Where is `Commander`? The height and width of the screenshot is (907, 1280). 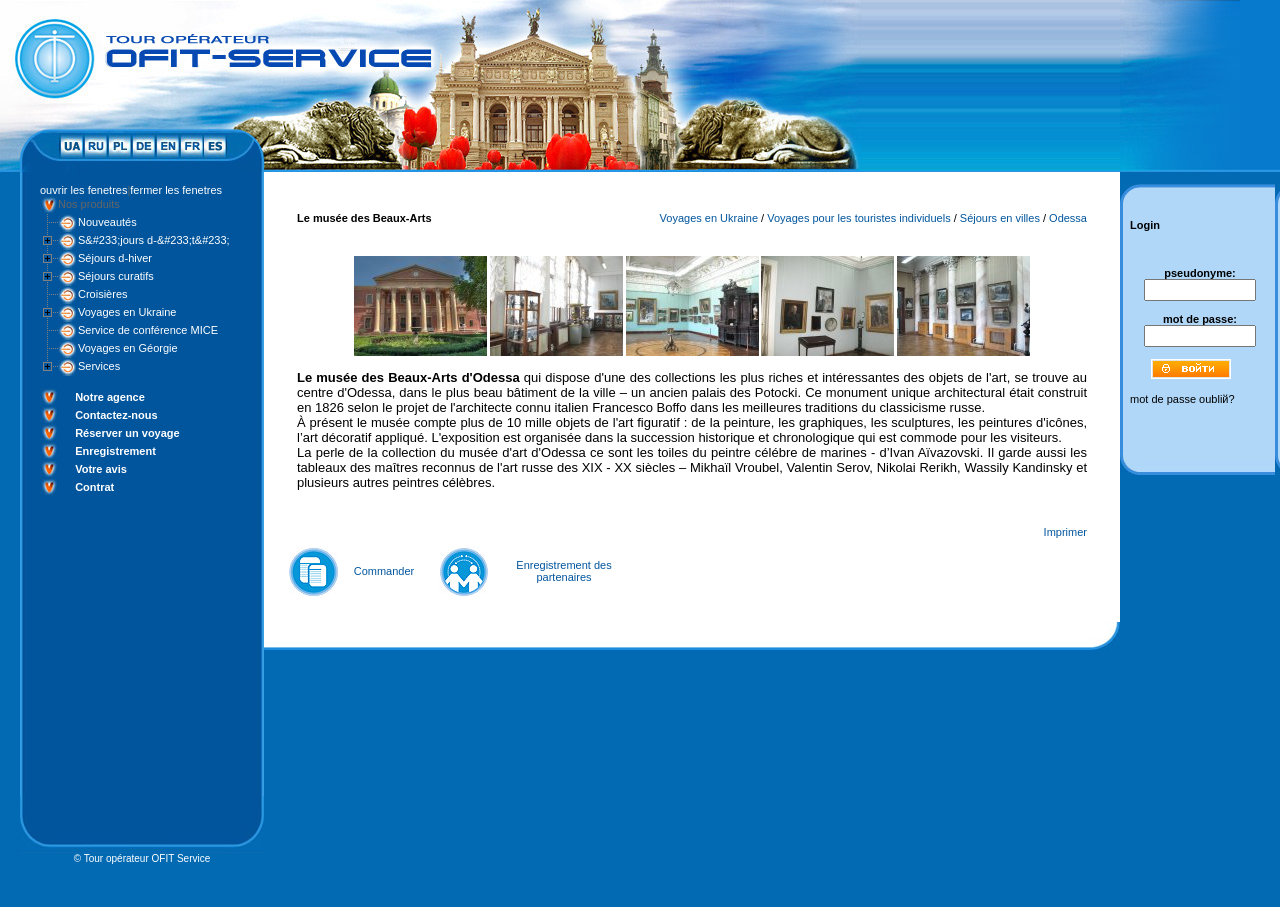 Commander is located at coordinates (384, 571).